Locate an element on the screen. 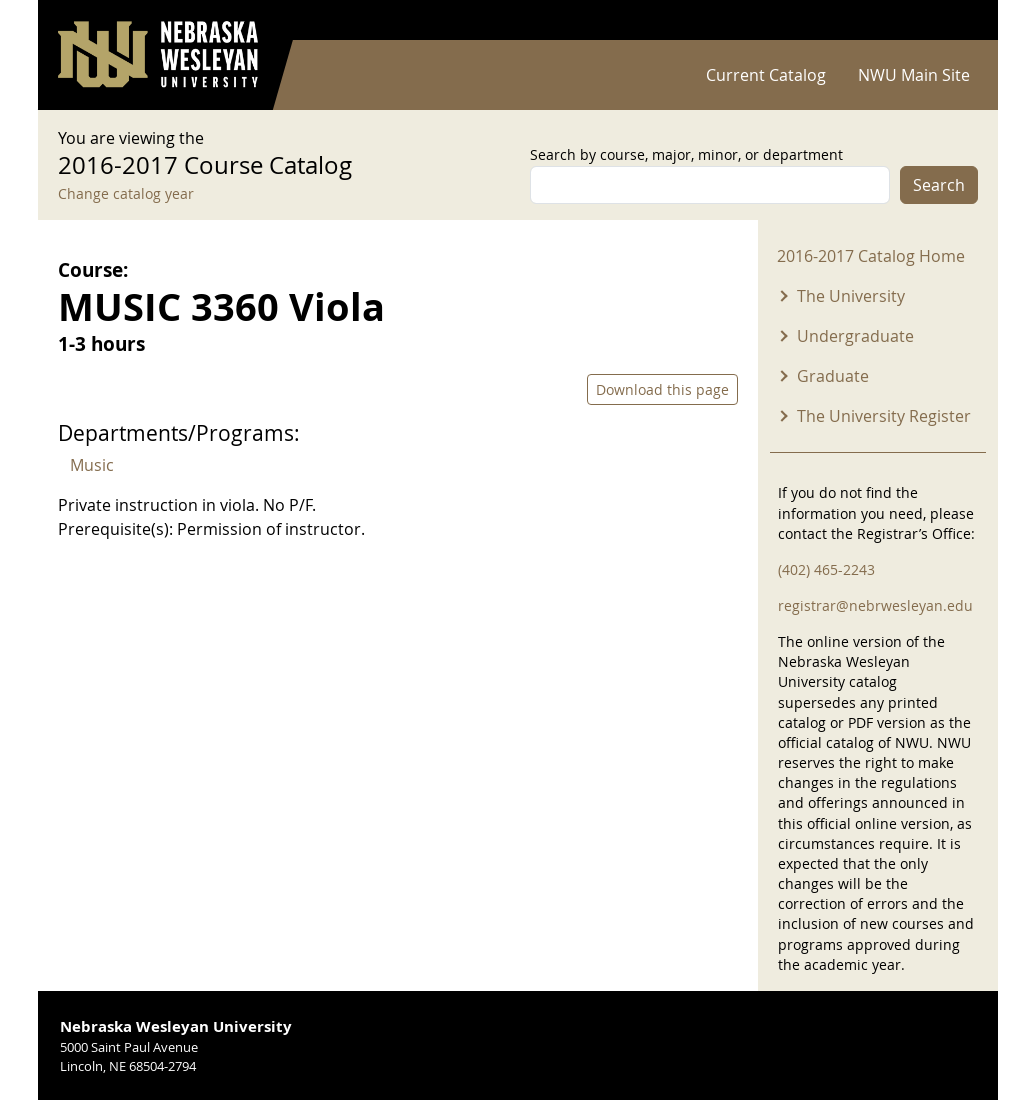 Image resolution: width=1035 pixels, height=1100 pixels. The University is located at coordinates (851, 296).